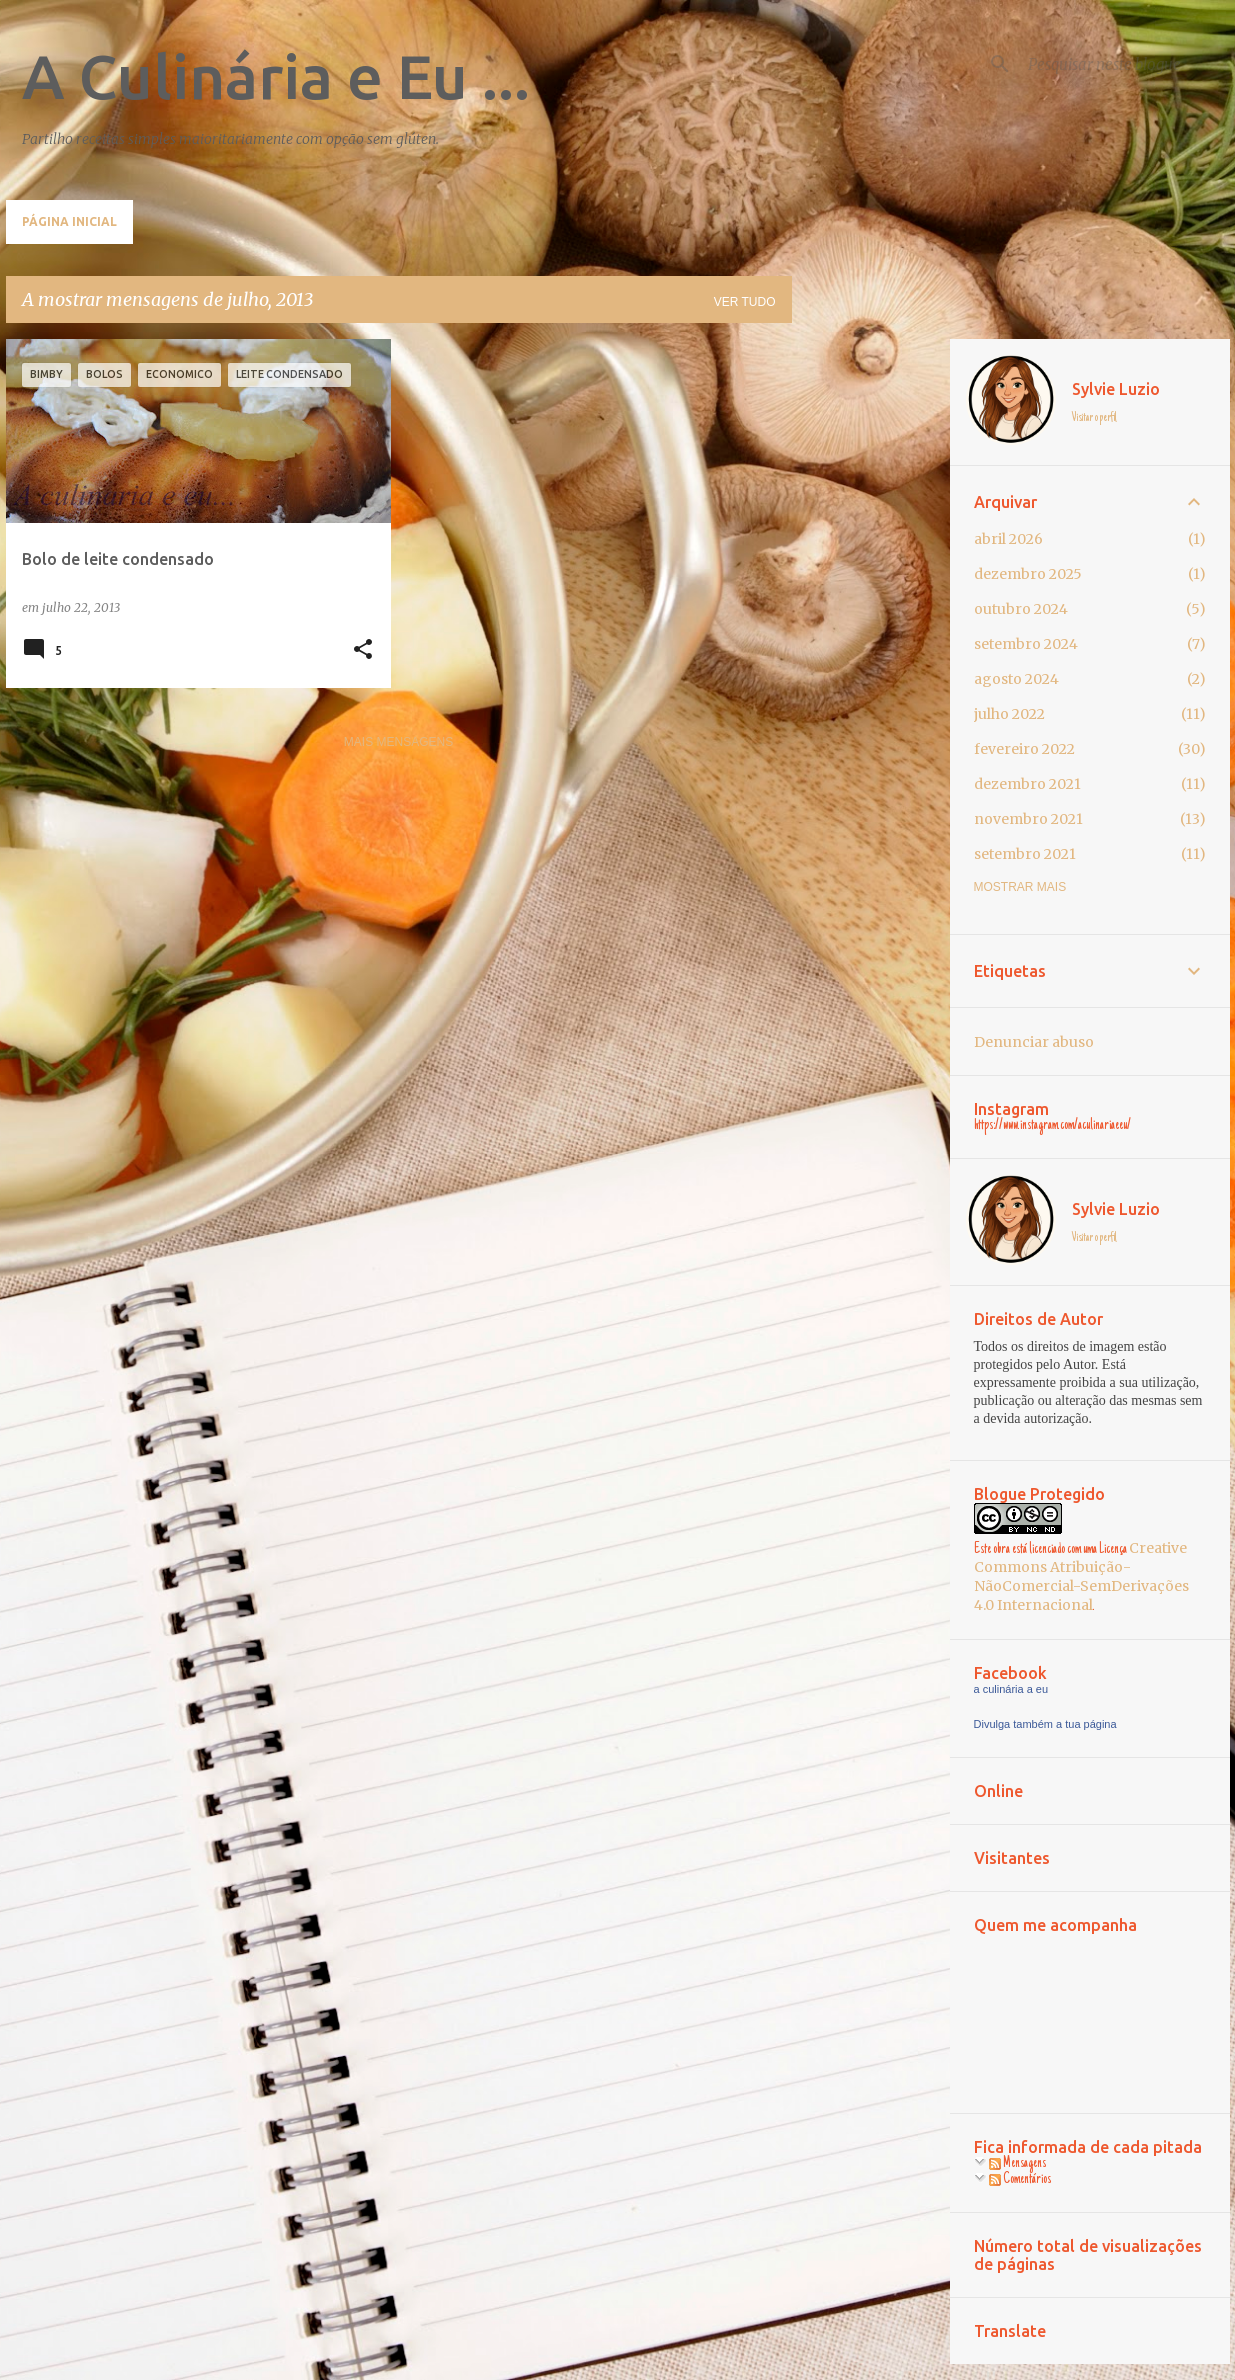 Image resolution: width=1235 pixels, height=2380 pixels. What do you see at coordinates (1020, 2180) in the screenshot?
I see `Comentários` at bounding box center [1020, 2180].